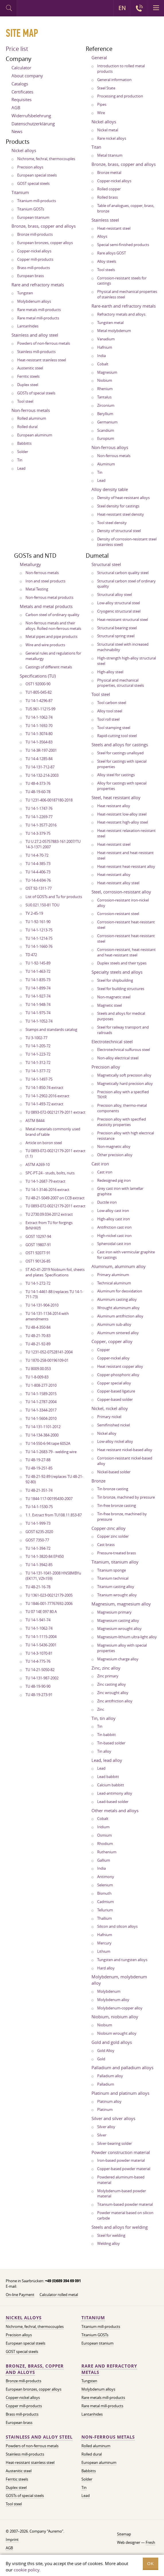 The height and width of the screenshot is (2576, 164). What do you see at coordinates (117, 1926) in the screenshot?
I see `Silicon and silicon alloys` at bounding box center [117, 1926].